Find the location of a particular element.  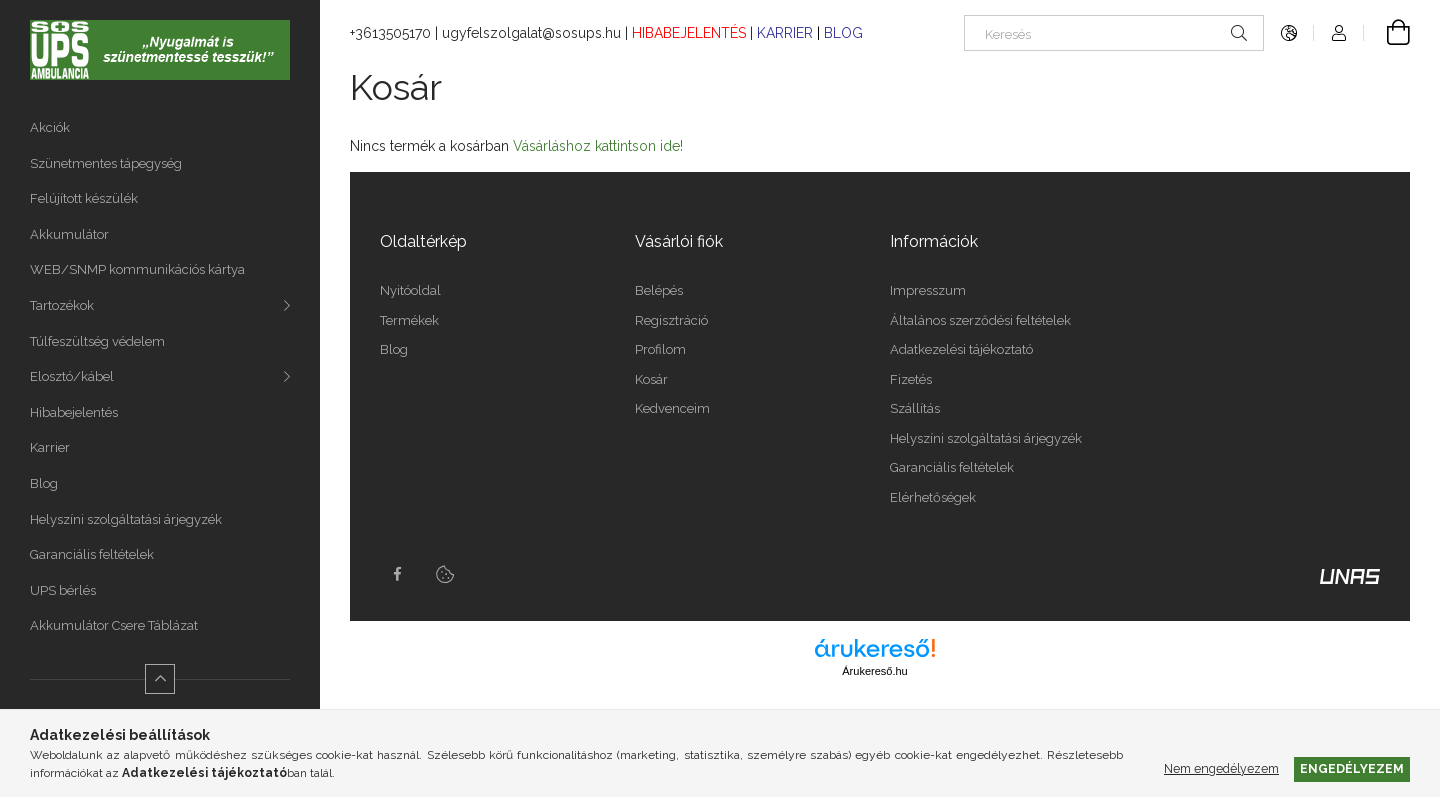

Fizetés is located at coordinates (911, 379).